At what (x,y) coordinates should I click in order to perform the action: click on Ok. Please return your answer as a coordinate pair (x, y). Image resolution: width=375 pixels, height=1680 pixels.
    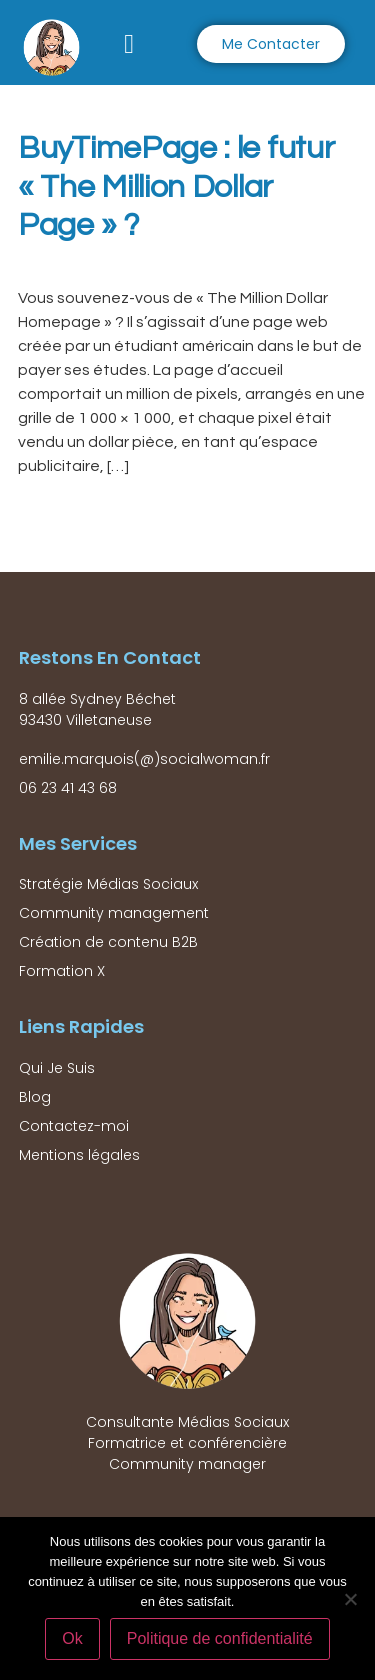
    Looking at the image, I should click on (72, 1638).